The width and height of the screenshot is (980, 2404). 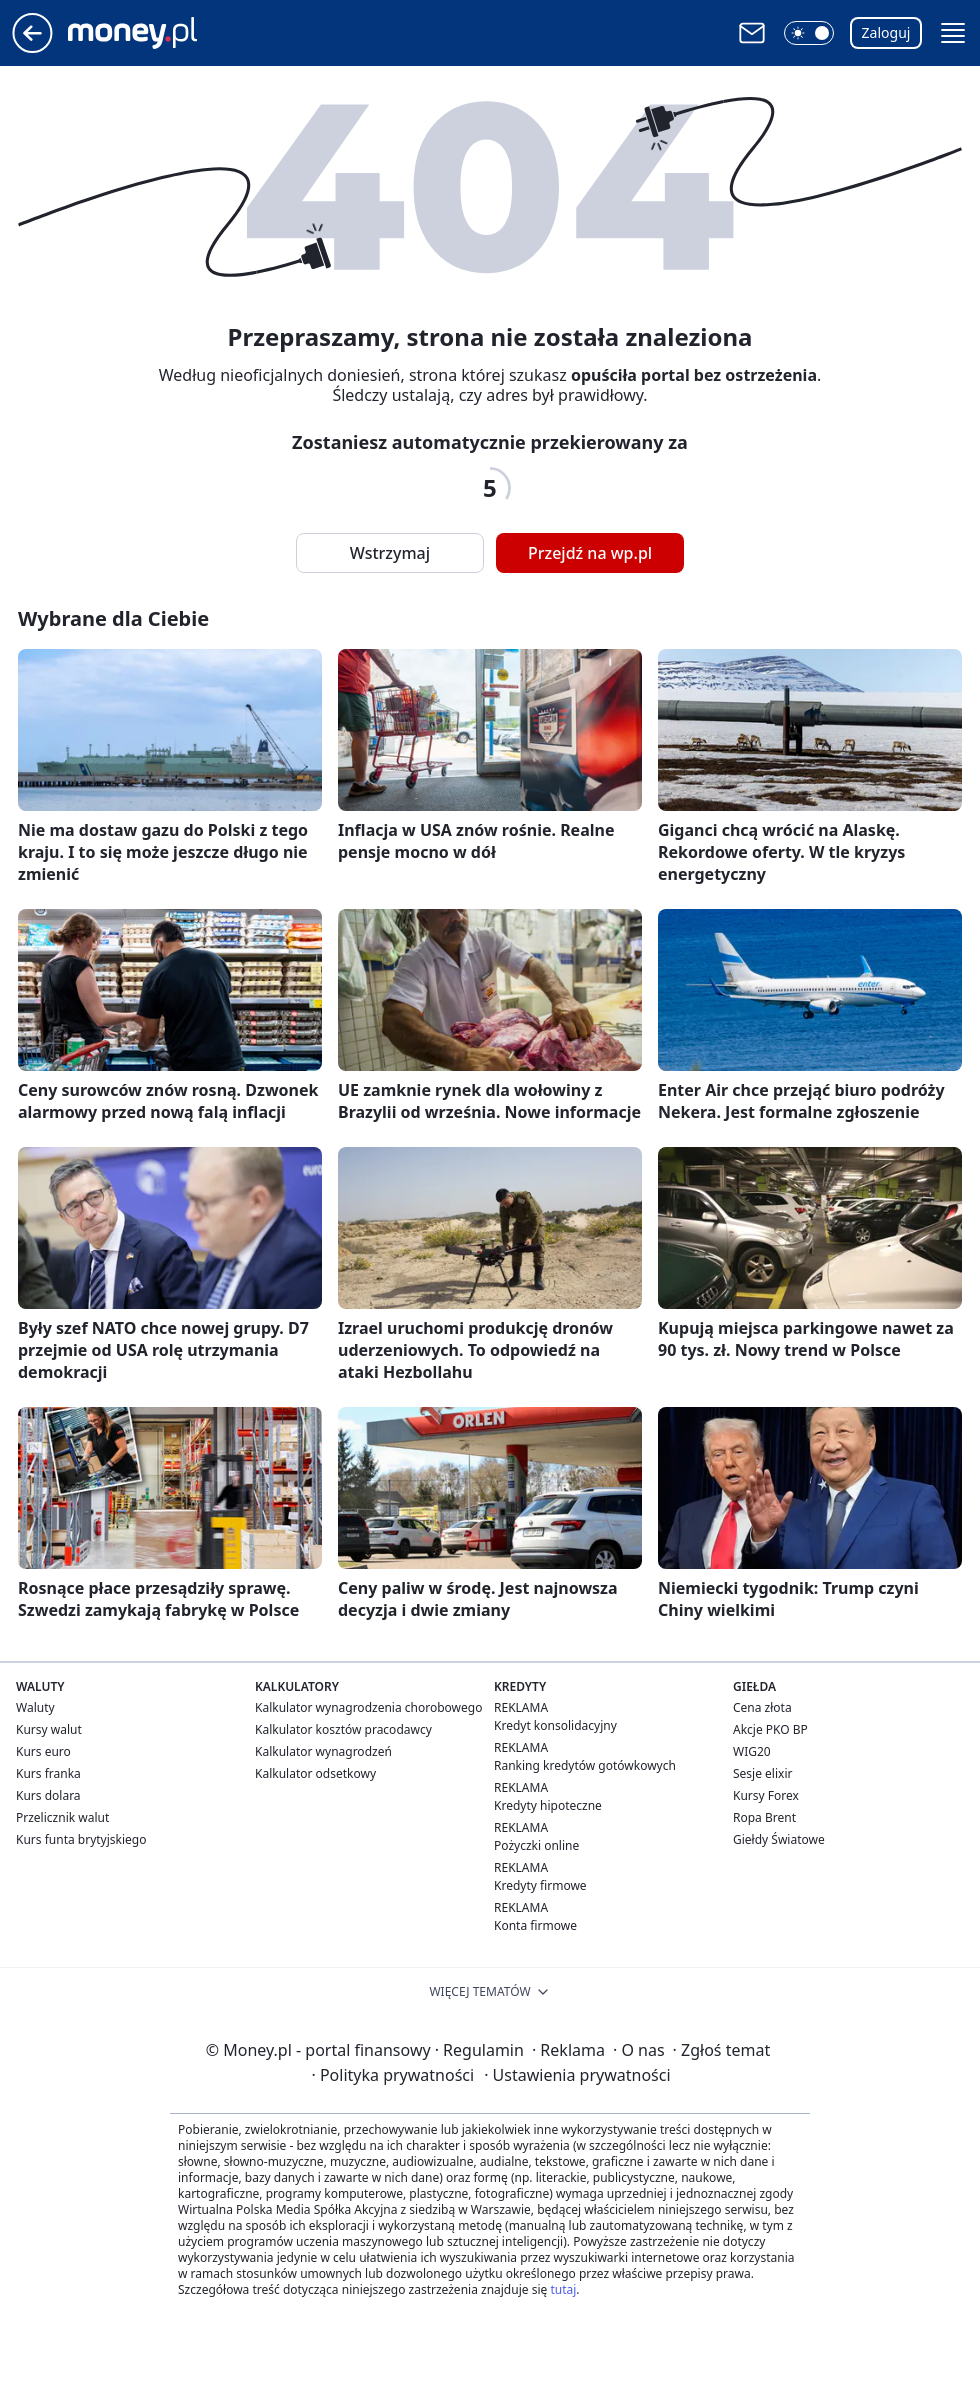 What do you see at coordinates (535, 1925) in the screenshot?
I see `Konta firmowe` at bounding box center [535, 1925].